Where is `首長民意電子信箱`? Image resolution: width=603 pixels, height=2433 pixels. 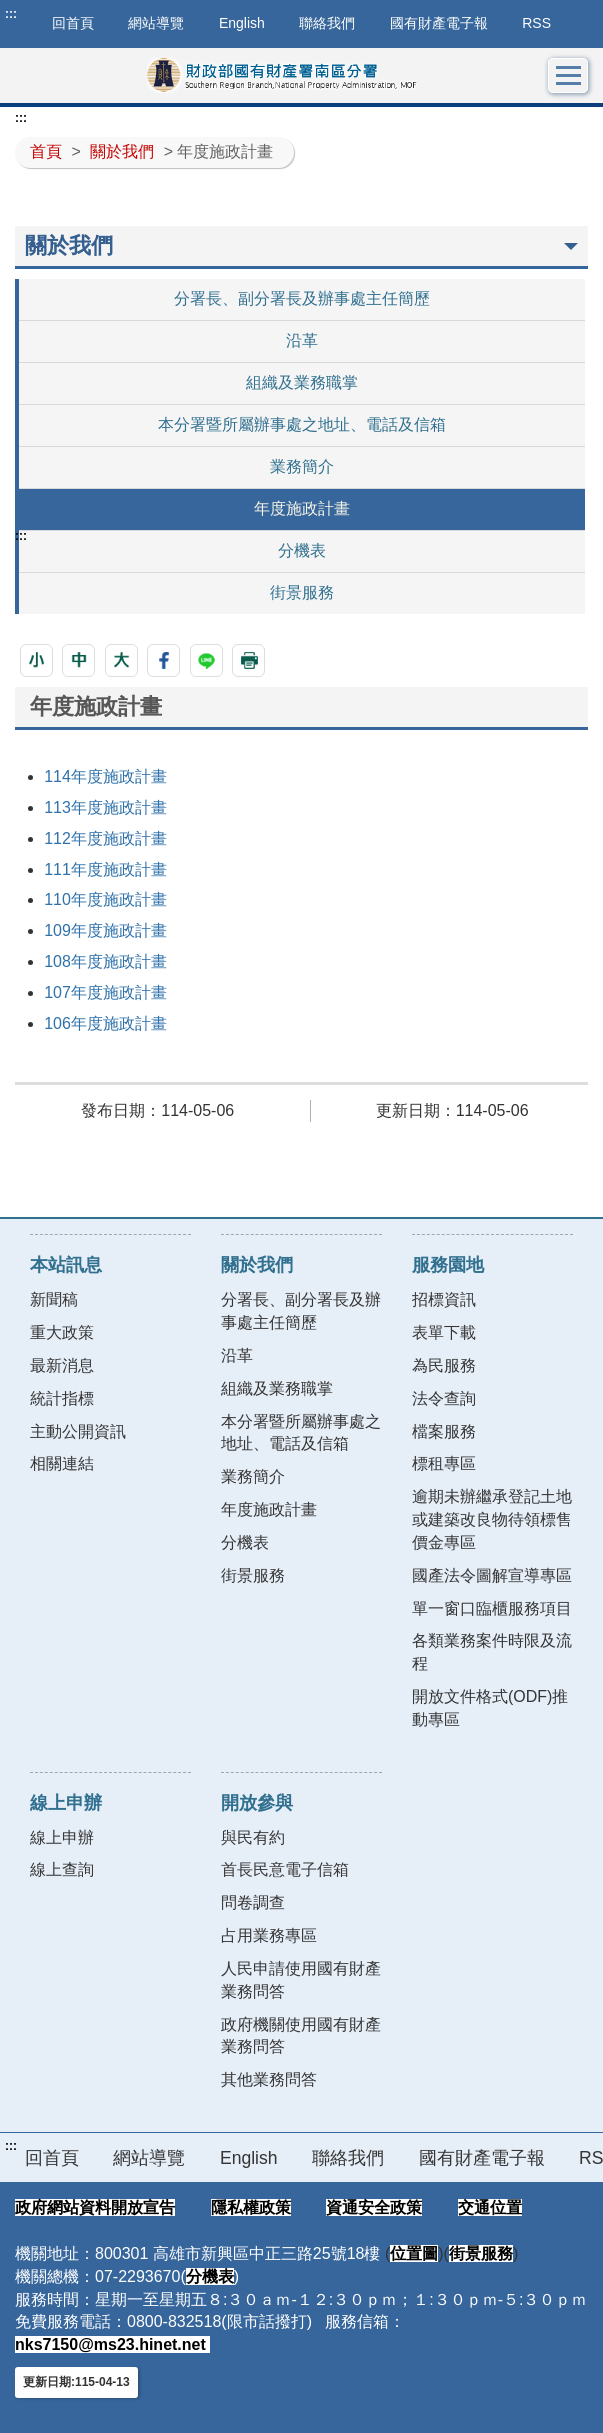
首長民意電子信箱 is located at coordinates (285, 1869).